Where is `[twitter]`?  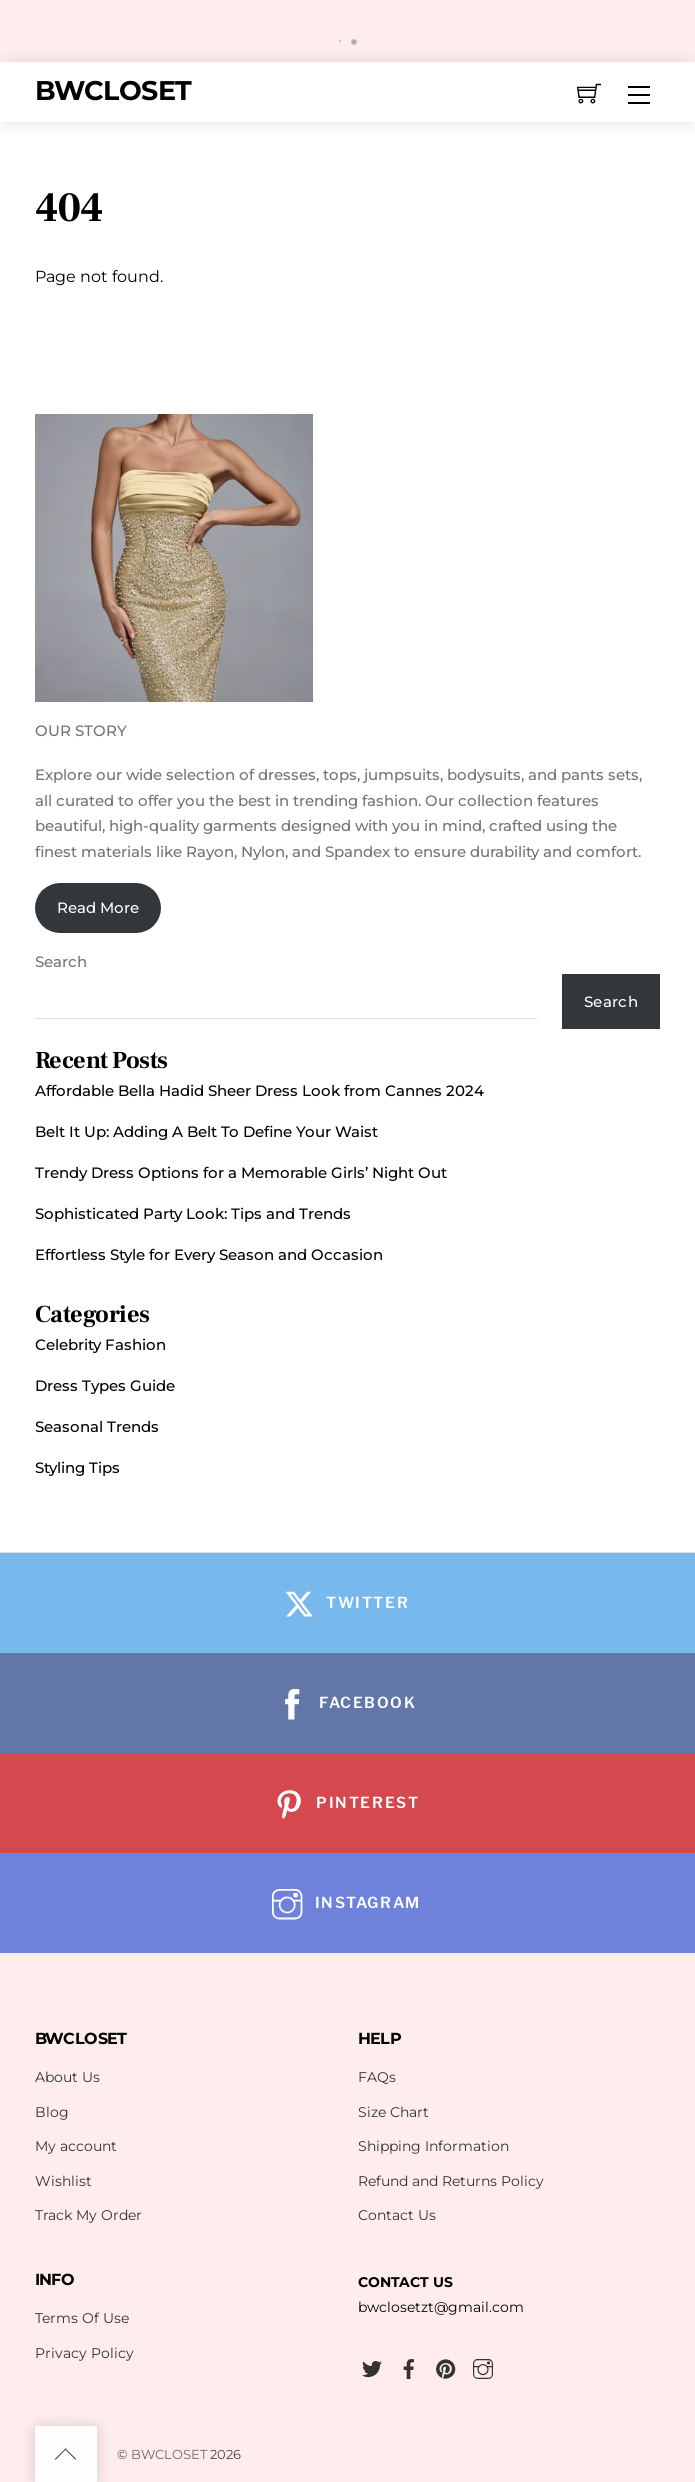 [twitter] is located at coordinates (372, 2366).